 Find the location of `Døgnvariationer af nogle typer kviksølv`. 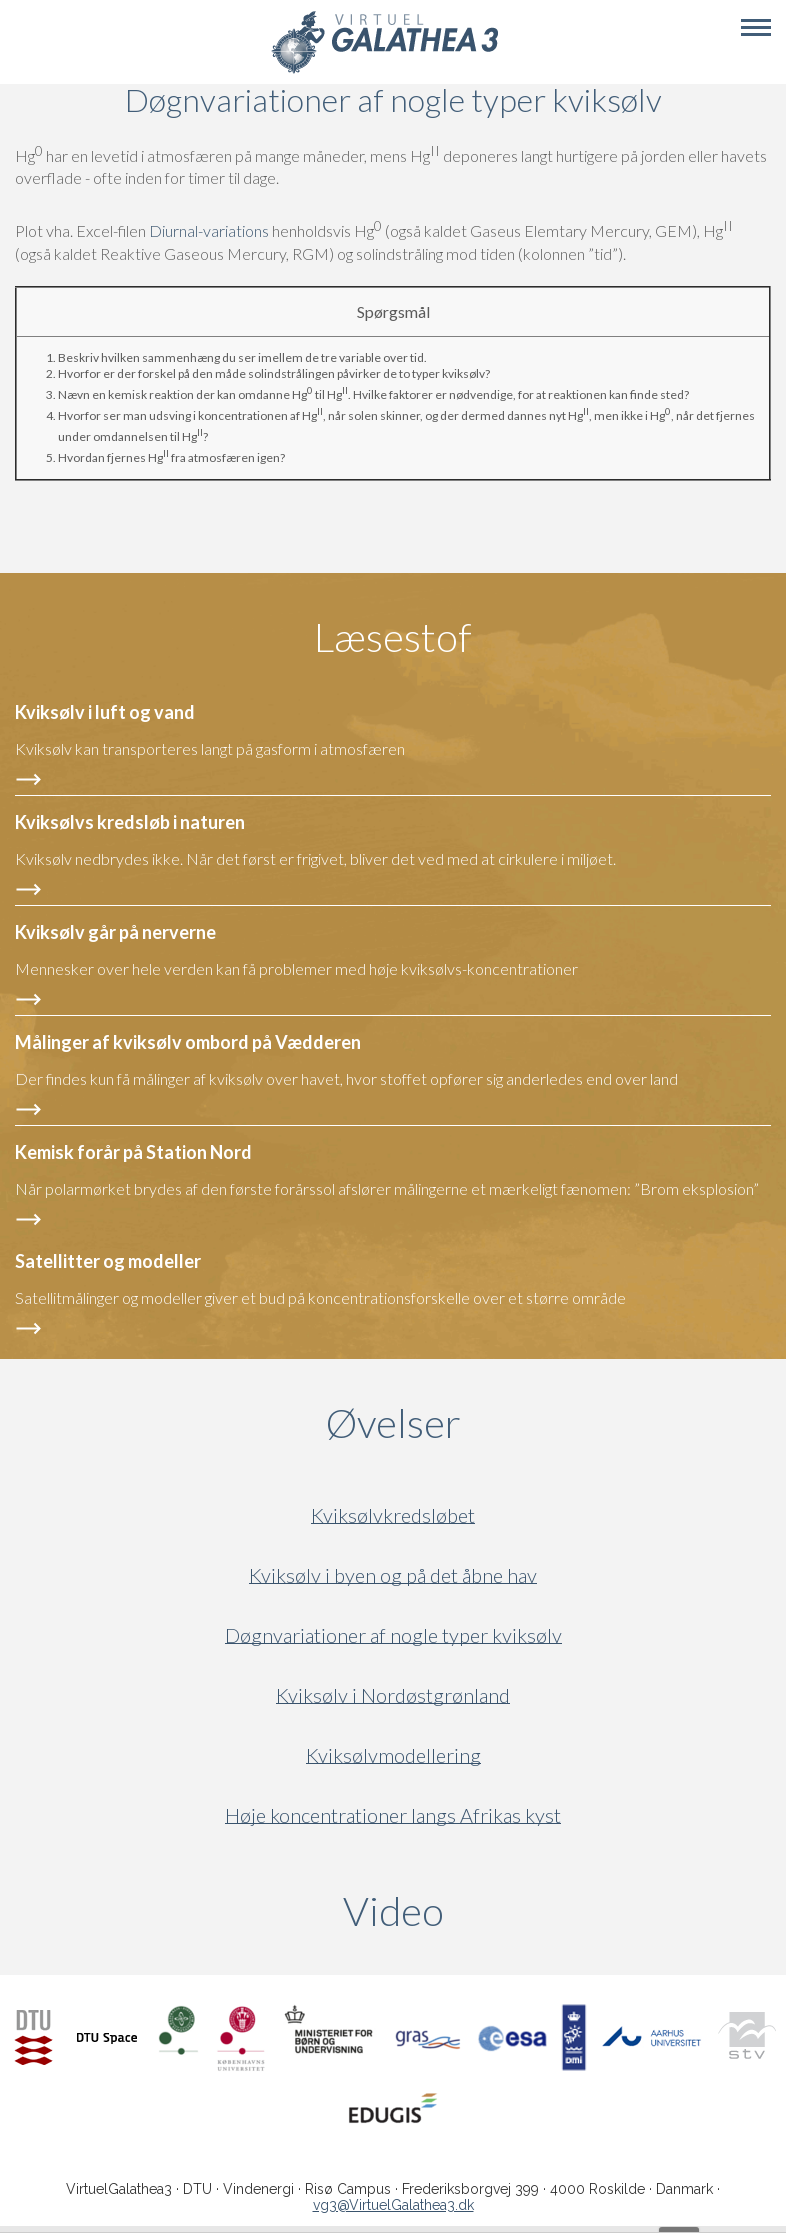

Døgnvariationer af nogle typer kviksølv is located at coordinates (393, 1635).